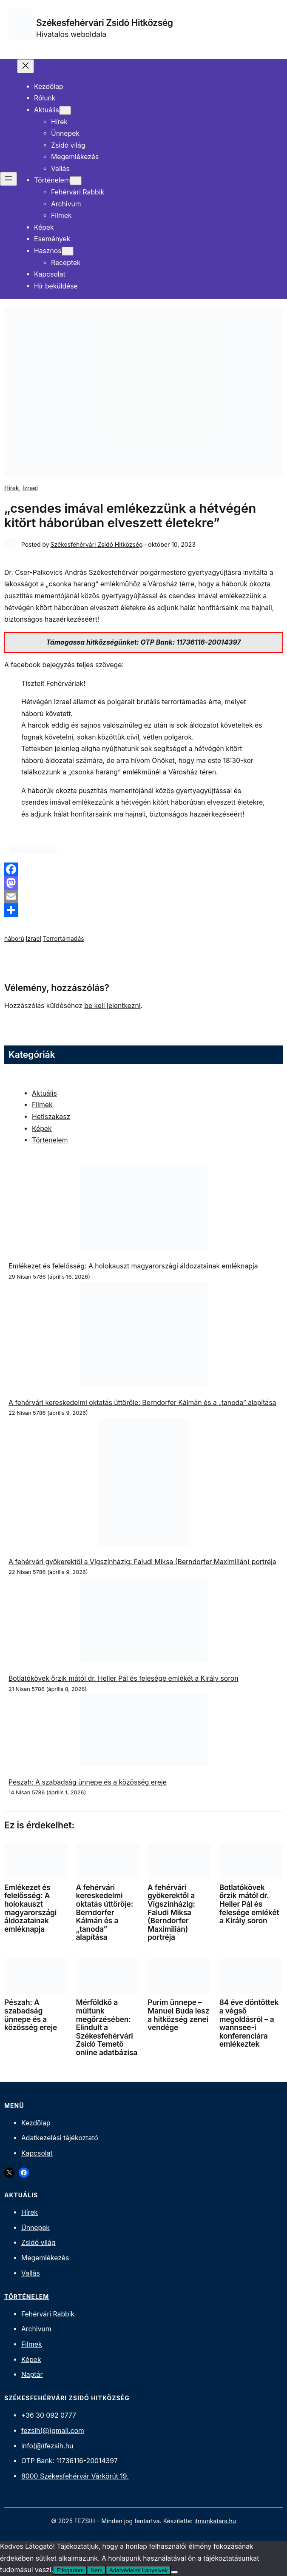  What do you see at coordinates (215, 2521) in the screenshot?
I see `itmunkatars.hu` at bounding box center [215, 2521].